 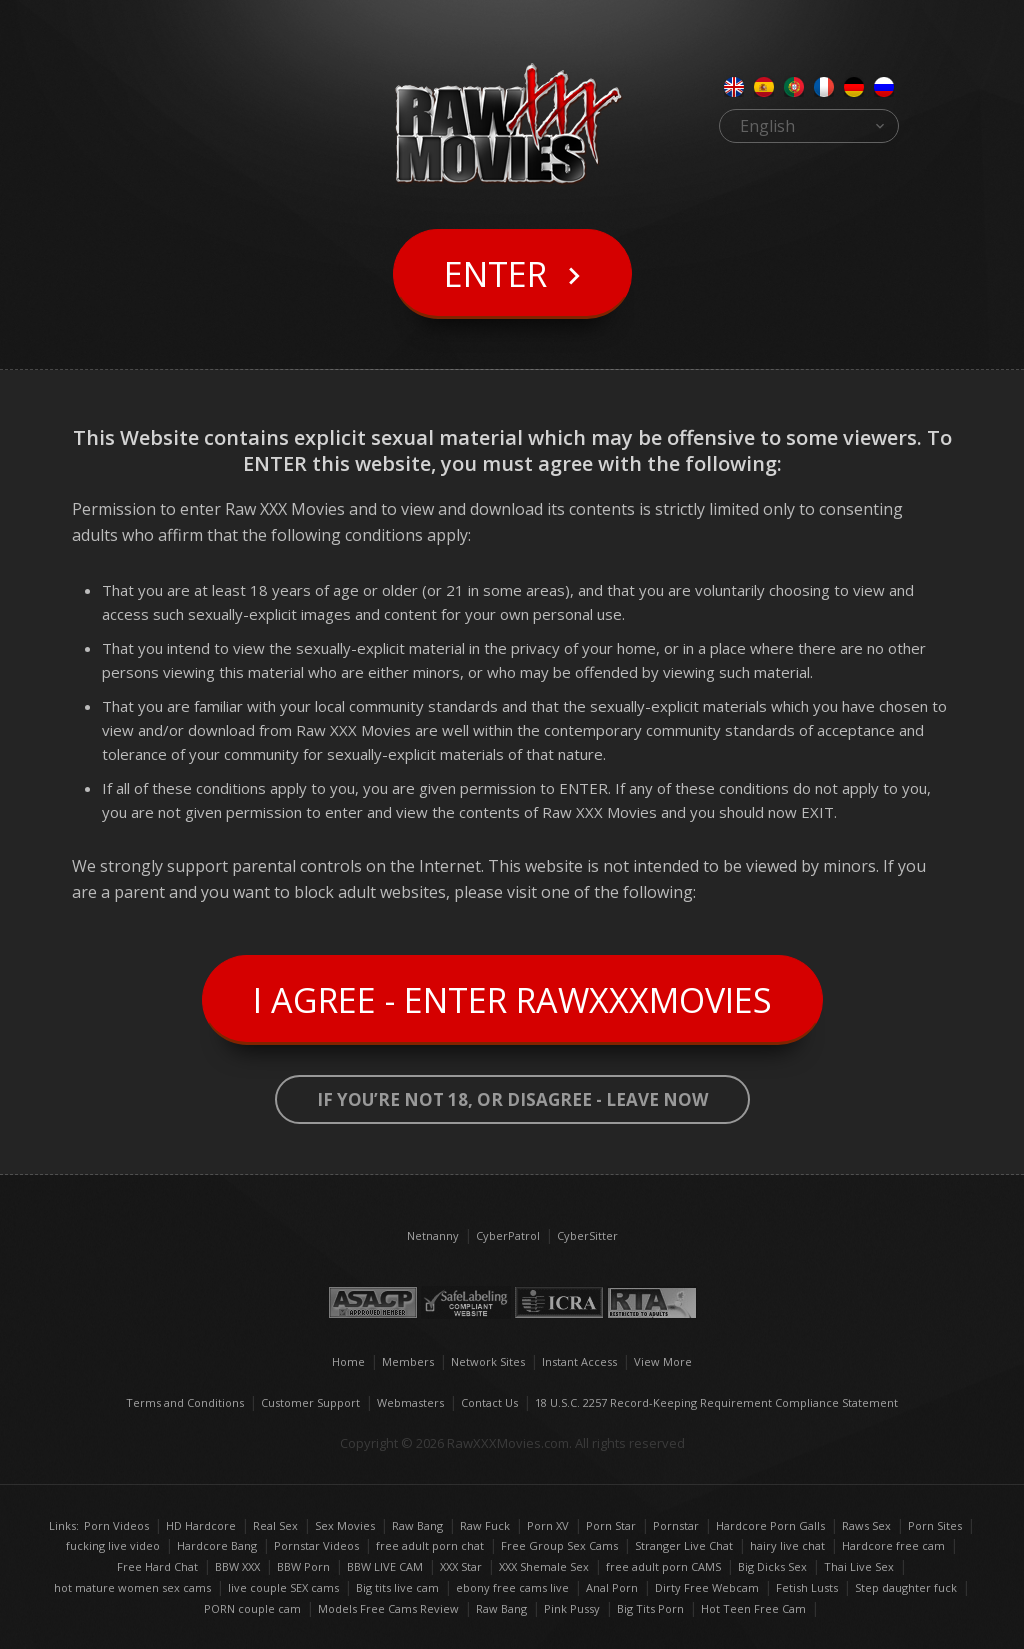 I want to click on Pornstar Videos, so click(x=316, y=1545).